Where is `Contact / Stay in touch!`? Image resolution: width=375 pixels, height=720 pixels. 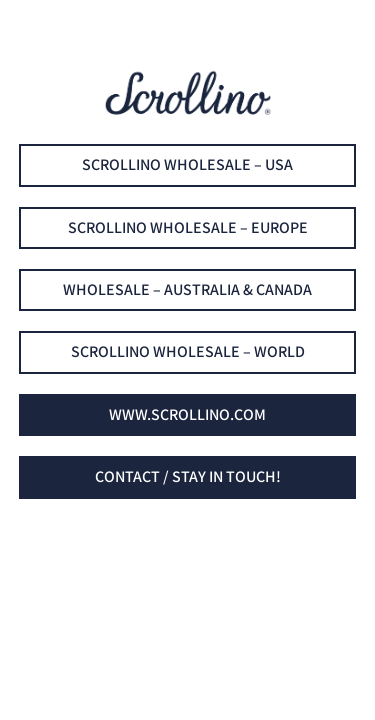
Contact / Stay in touch! is located at coordinates (188, 476).